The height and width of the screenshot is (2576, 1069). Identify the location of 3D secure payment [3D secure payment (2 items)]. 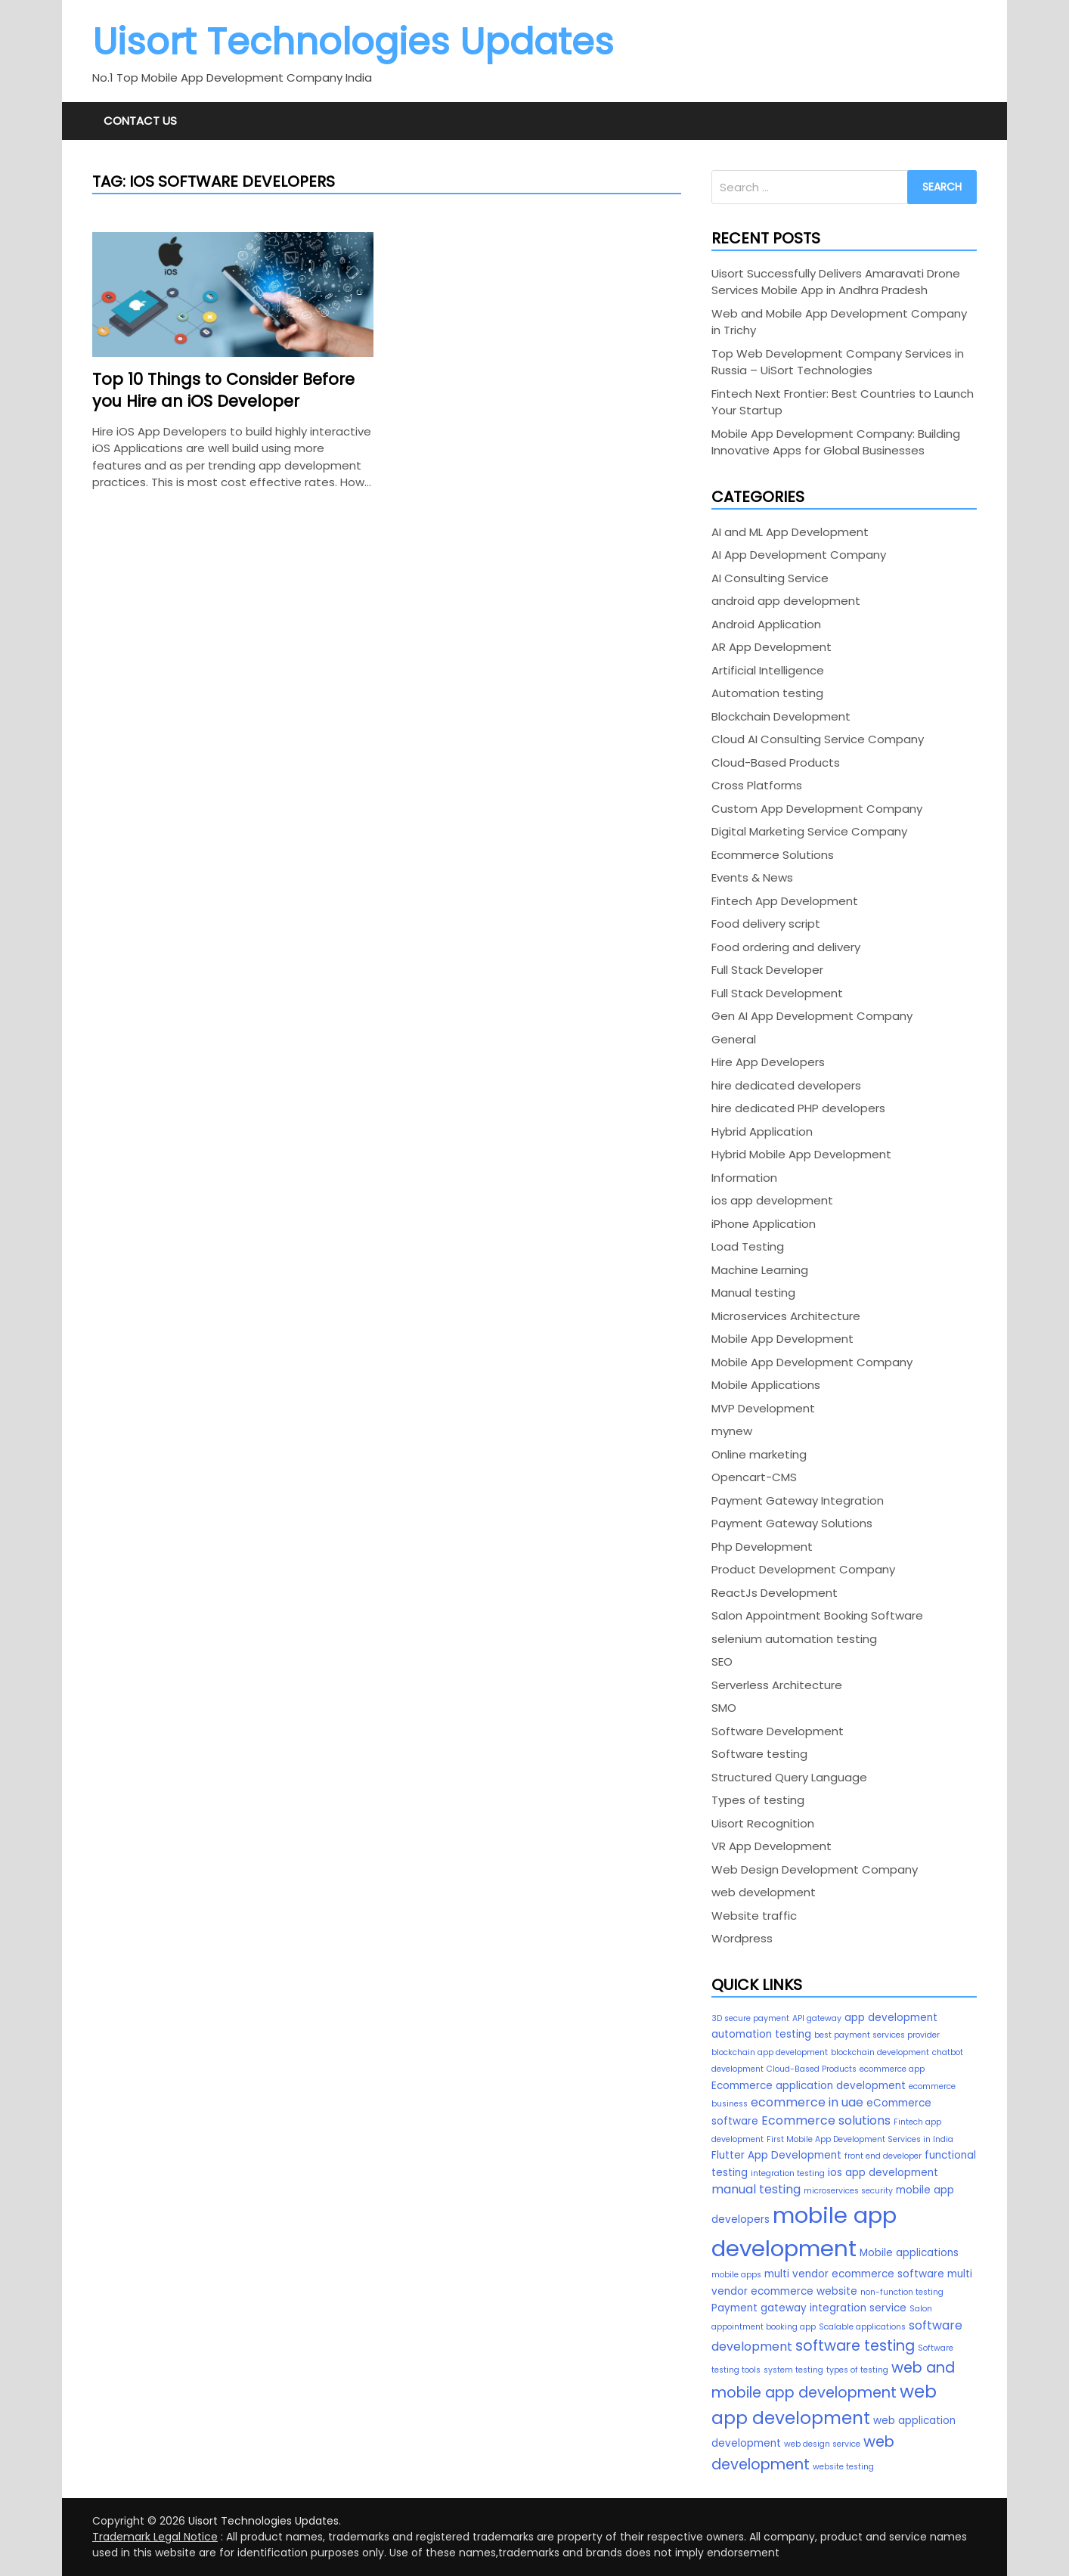
(750, 2018).